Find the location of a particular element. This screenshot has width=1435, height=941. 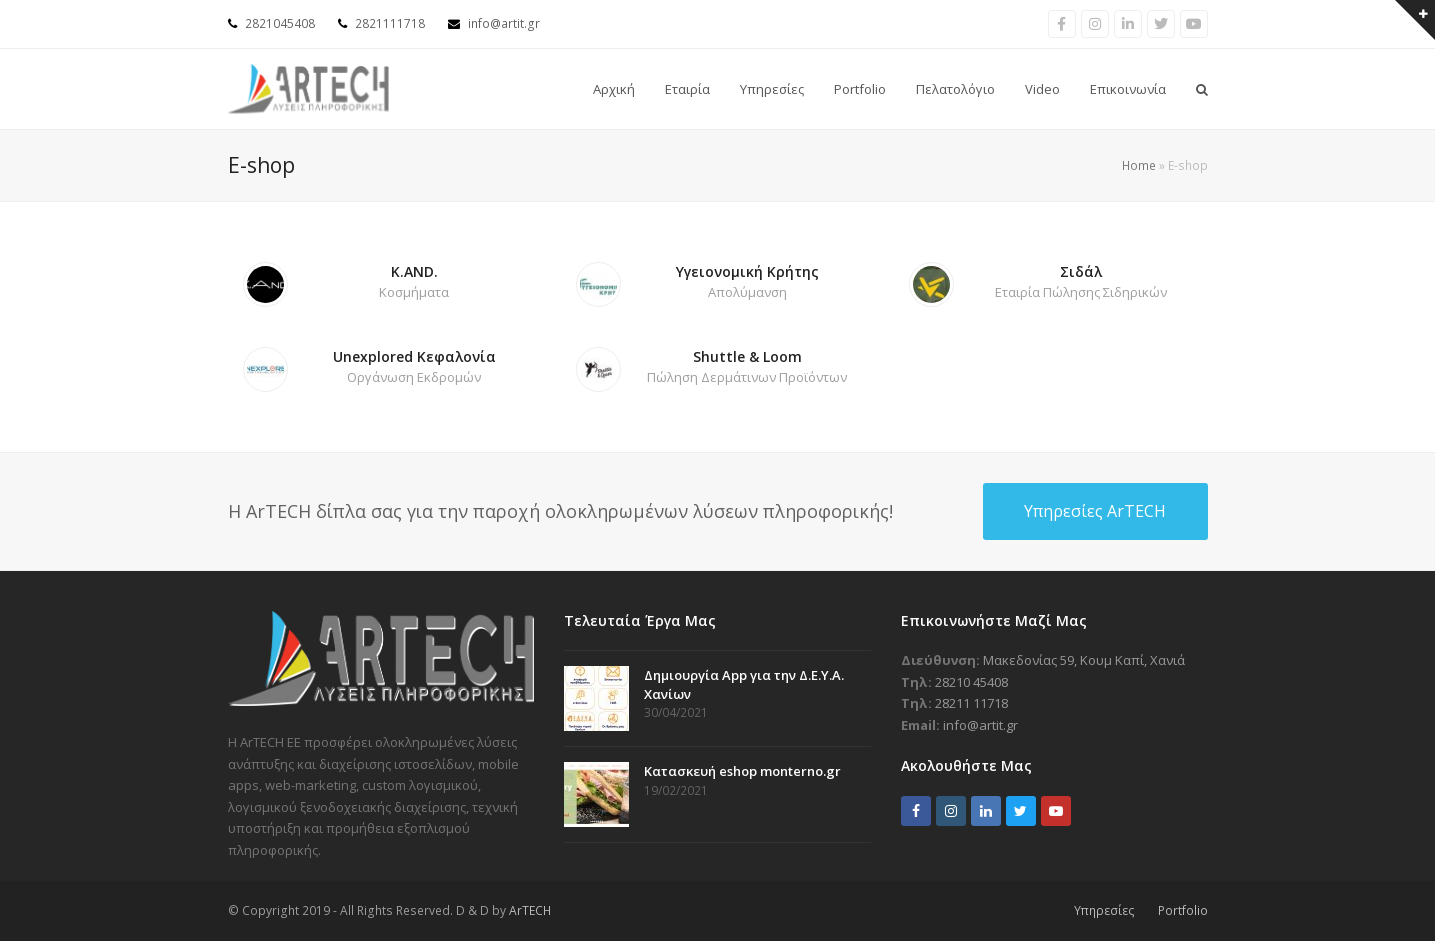

Portfolio is located at coordinates (1183, 910).